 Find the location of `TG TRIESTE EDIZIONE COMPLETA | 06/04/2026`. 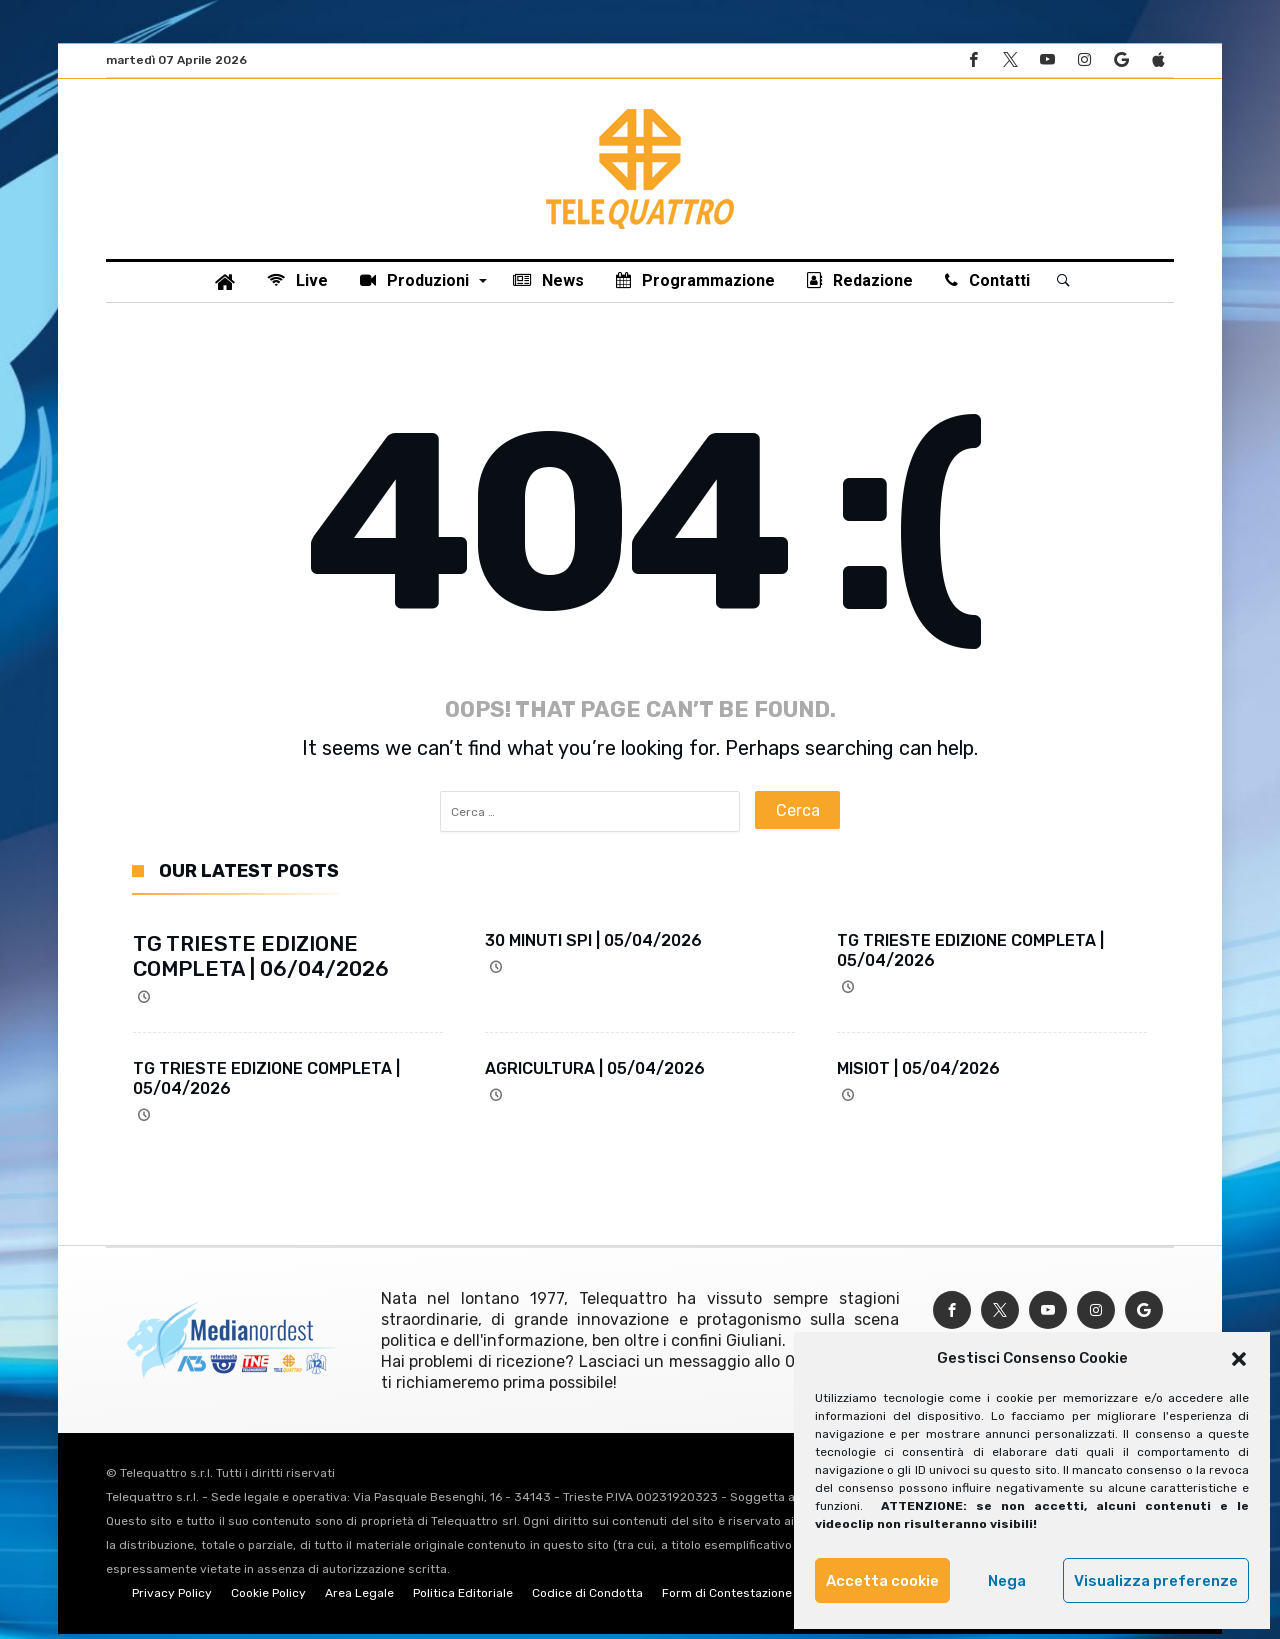

TG TRIESTE EDIZIONE COMPLETA | 06/04/2026 is located at coordinates (261, 961).